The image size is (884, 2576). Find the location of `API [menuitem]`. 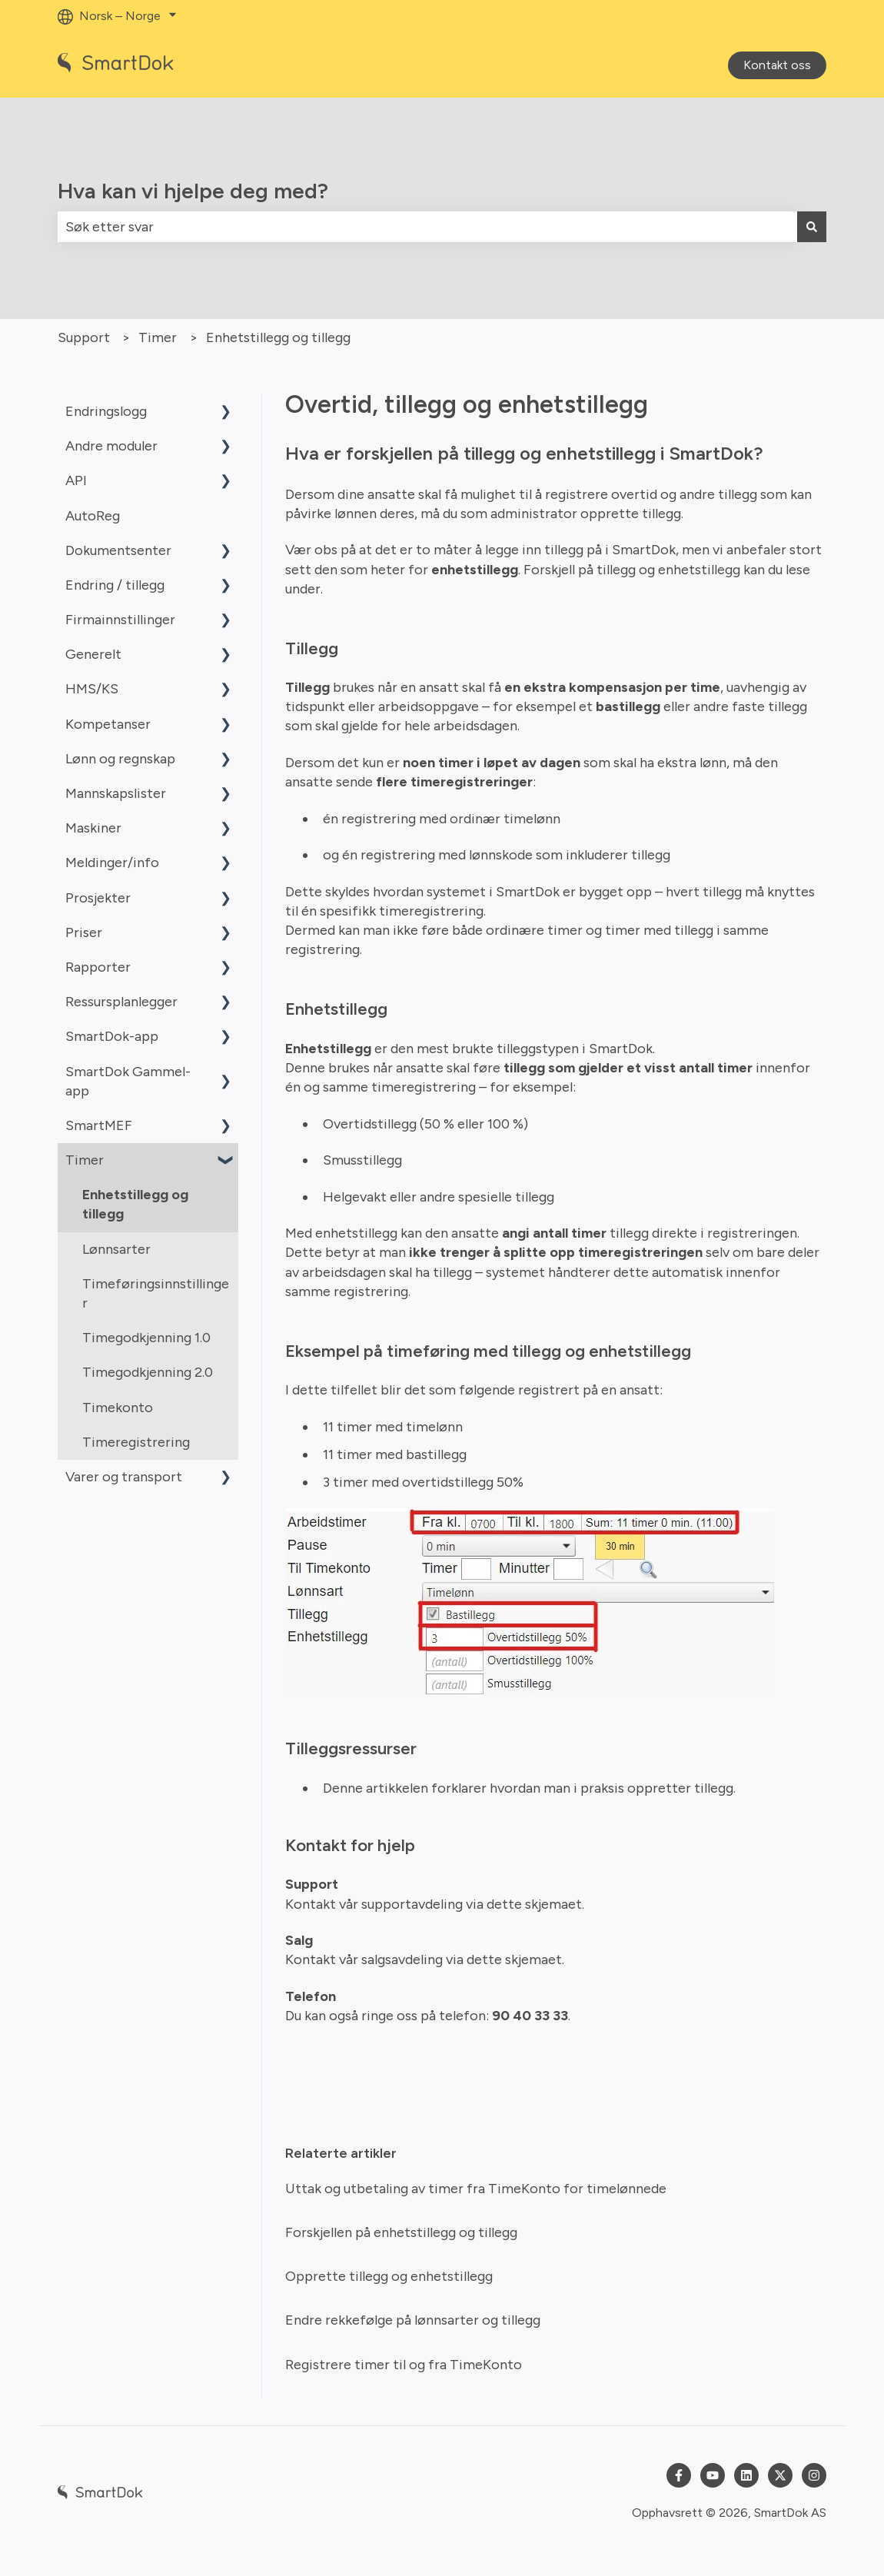

API [menuitem] is located at coordinates (76, 480).